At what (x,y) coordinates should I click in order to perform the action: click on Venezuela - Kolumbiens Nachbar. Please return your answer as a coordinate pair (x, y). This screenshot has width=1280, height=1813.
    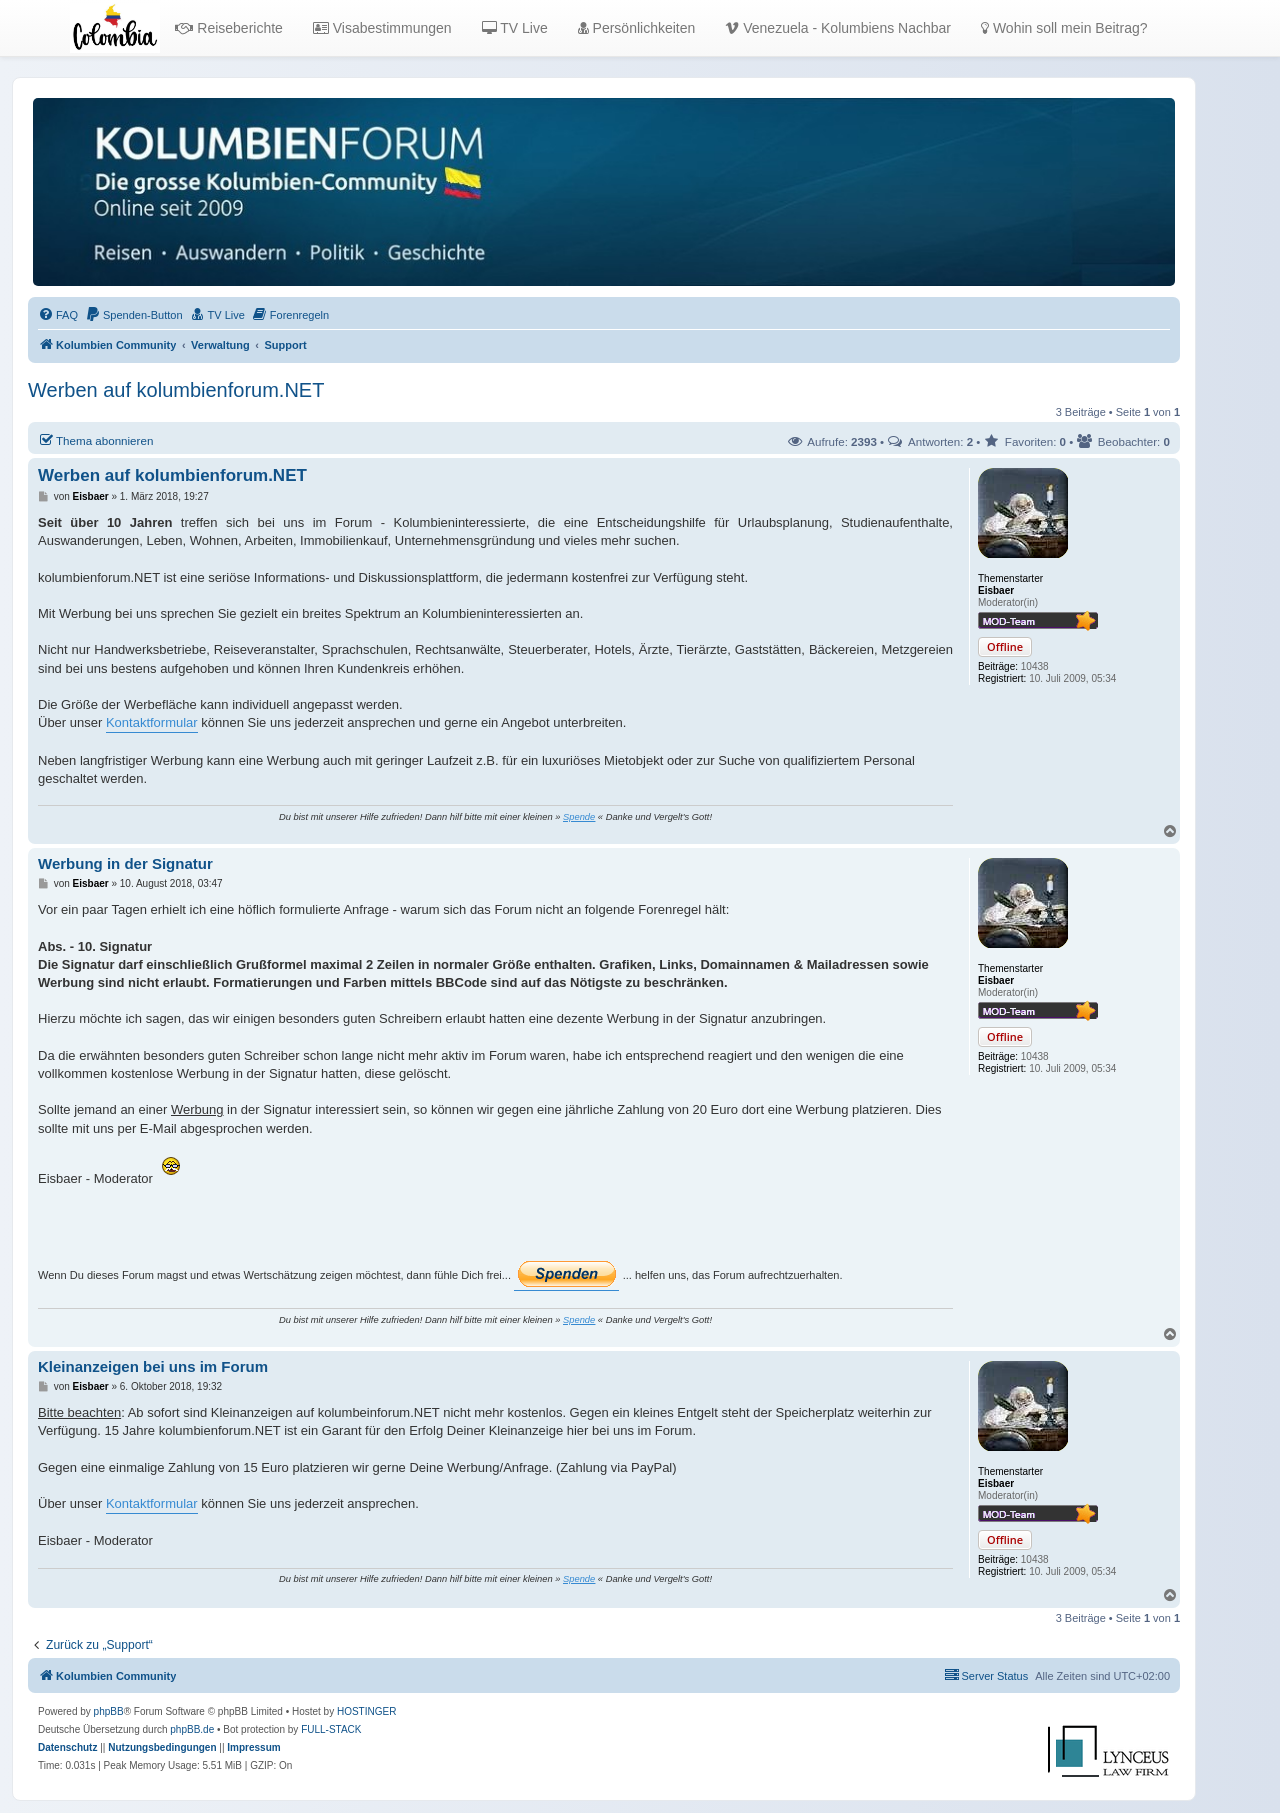
    Looking at the image, I should click on (838, 28).